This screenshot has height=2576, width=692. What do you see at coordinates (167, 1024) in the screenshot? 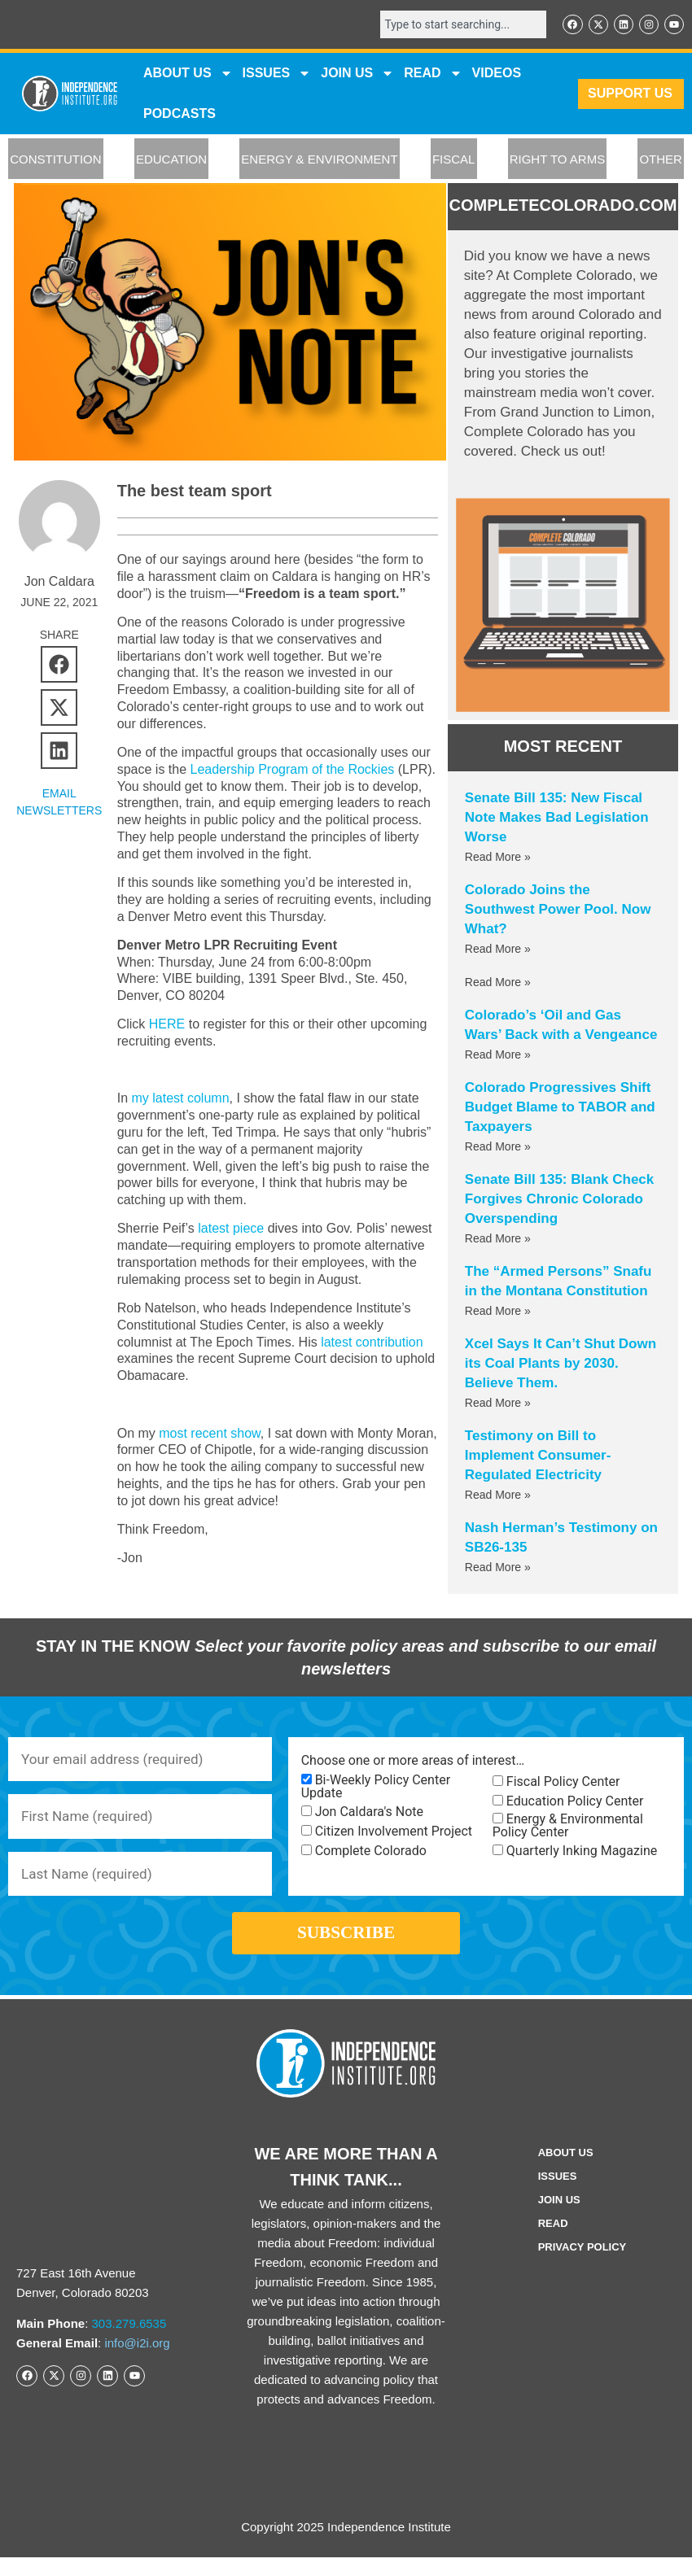
I see `HERE` at bounding box center [167, 1024].